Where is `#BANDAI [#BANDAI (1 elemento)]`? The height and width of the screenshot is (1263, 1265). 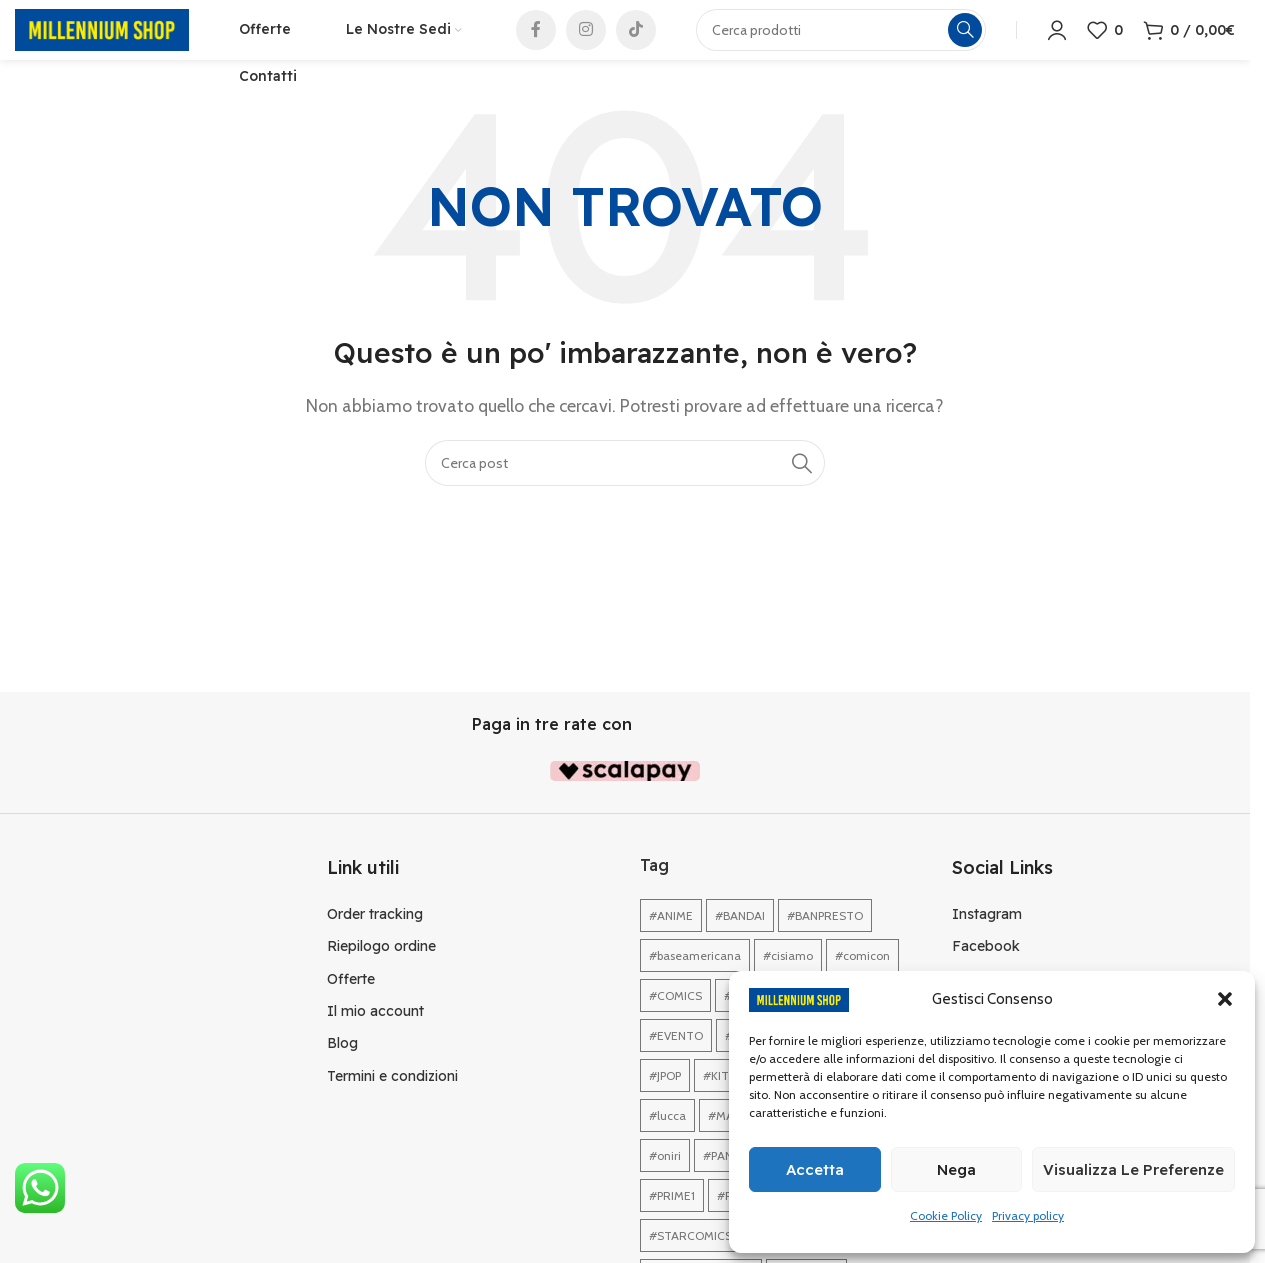 #BANDAI [#BANDAI (1 elemento)] is located at coordinates (740, 945).